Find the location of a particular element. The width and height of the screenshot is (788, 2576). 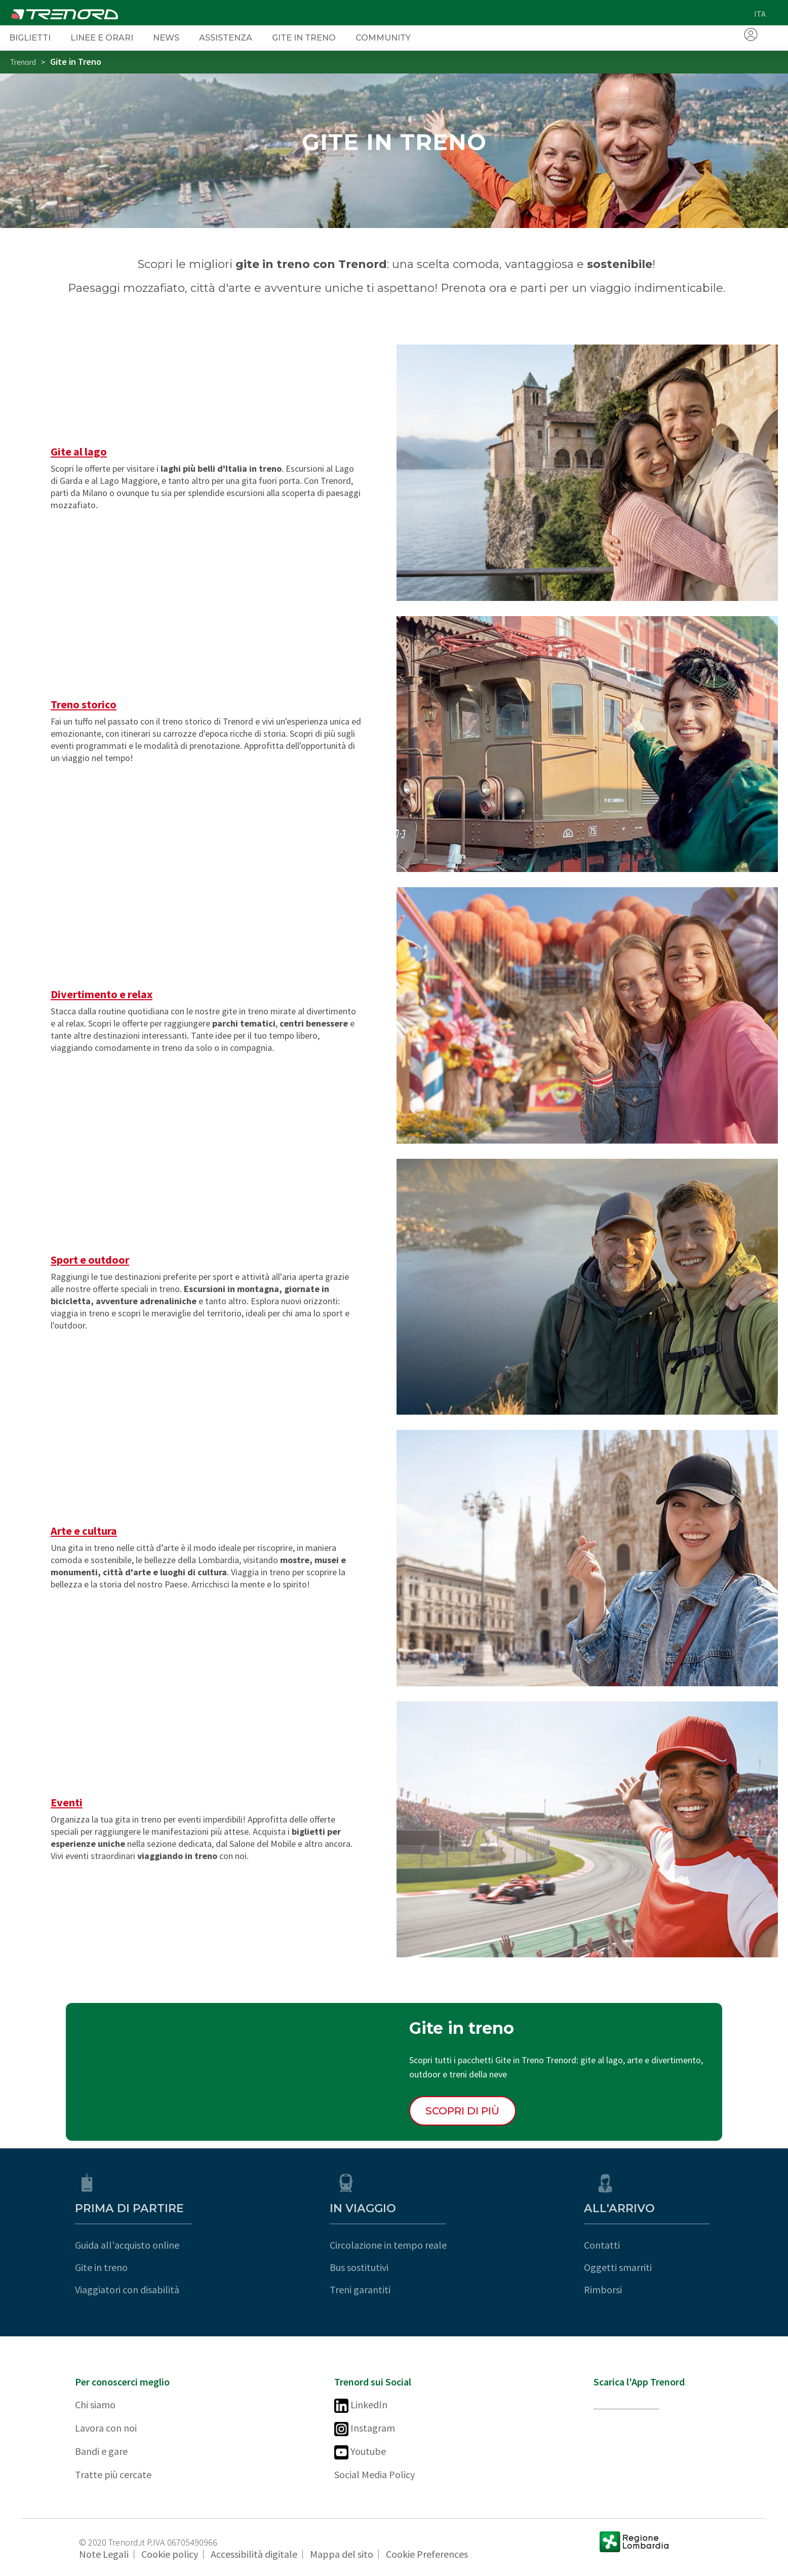

Tratte più cercate is located at coordinates (113, 2474).